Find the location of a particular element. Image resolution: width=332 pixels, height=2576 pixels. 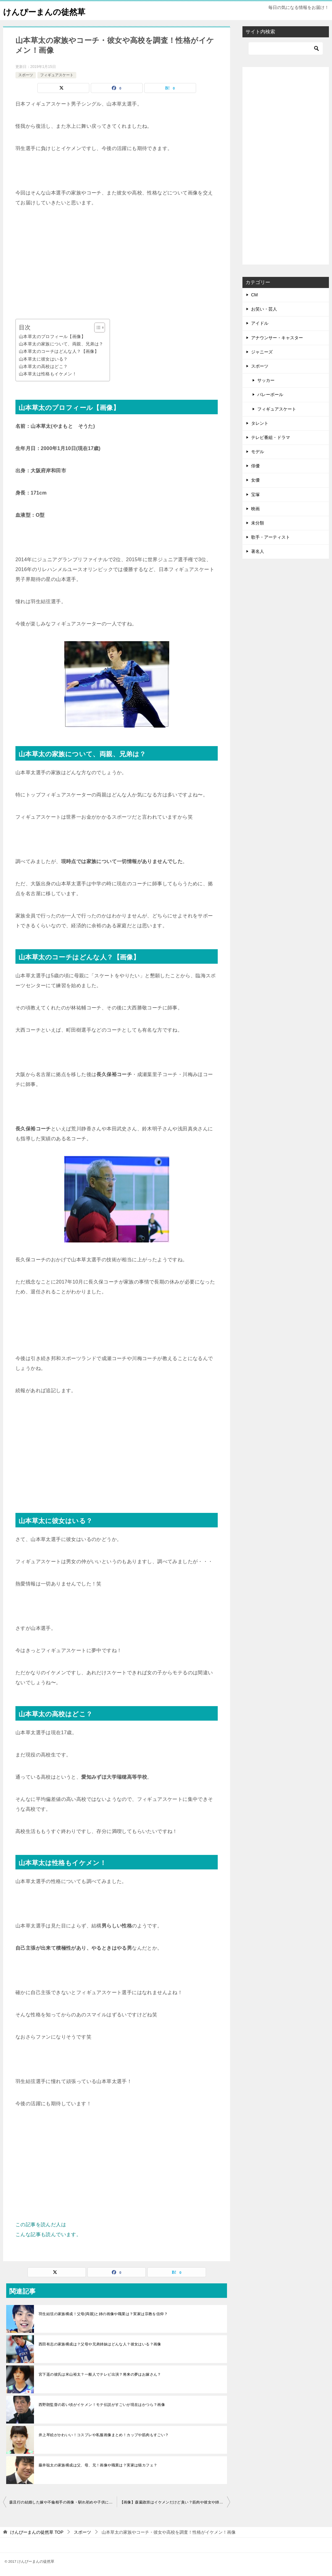

歌手・アーティスト is located at coordinates (270, 537).